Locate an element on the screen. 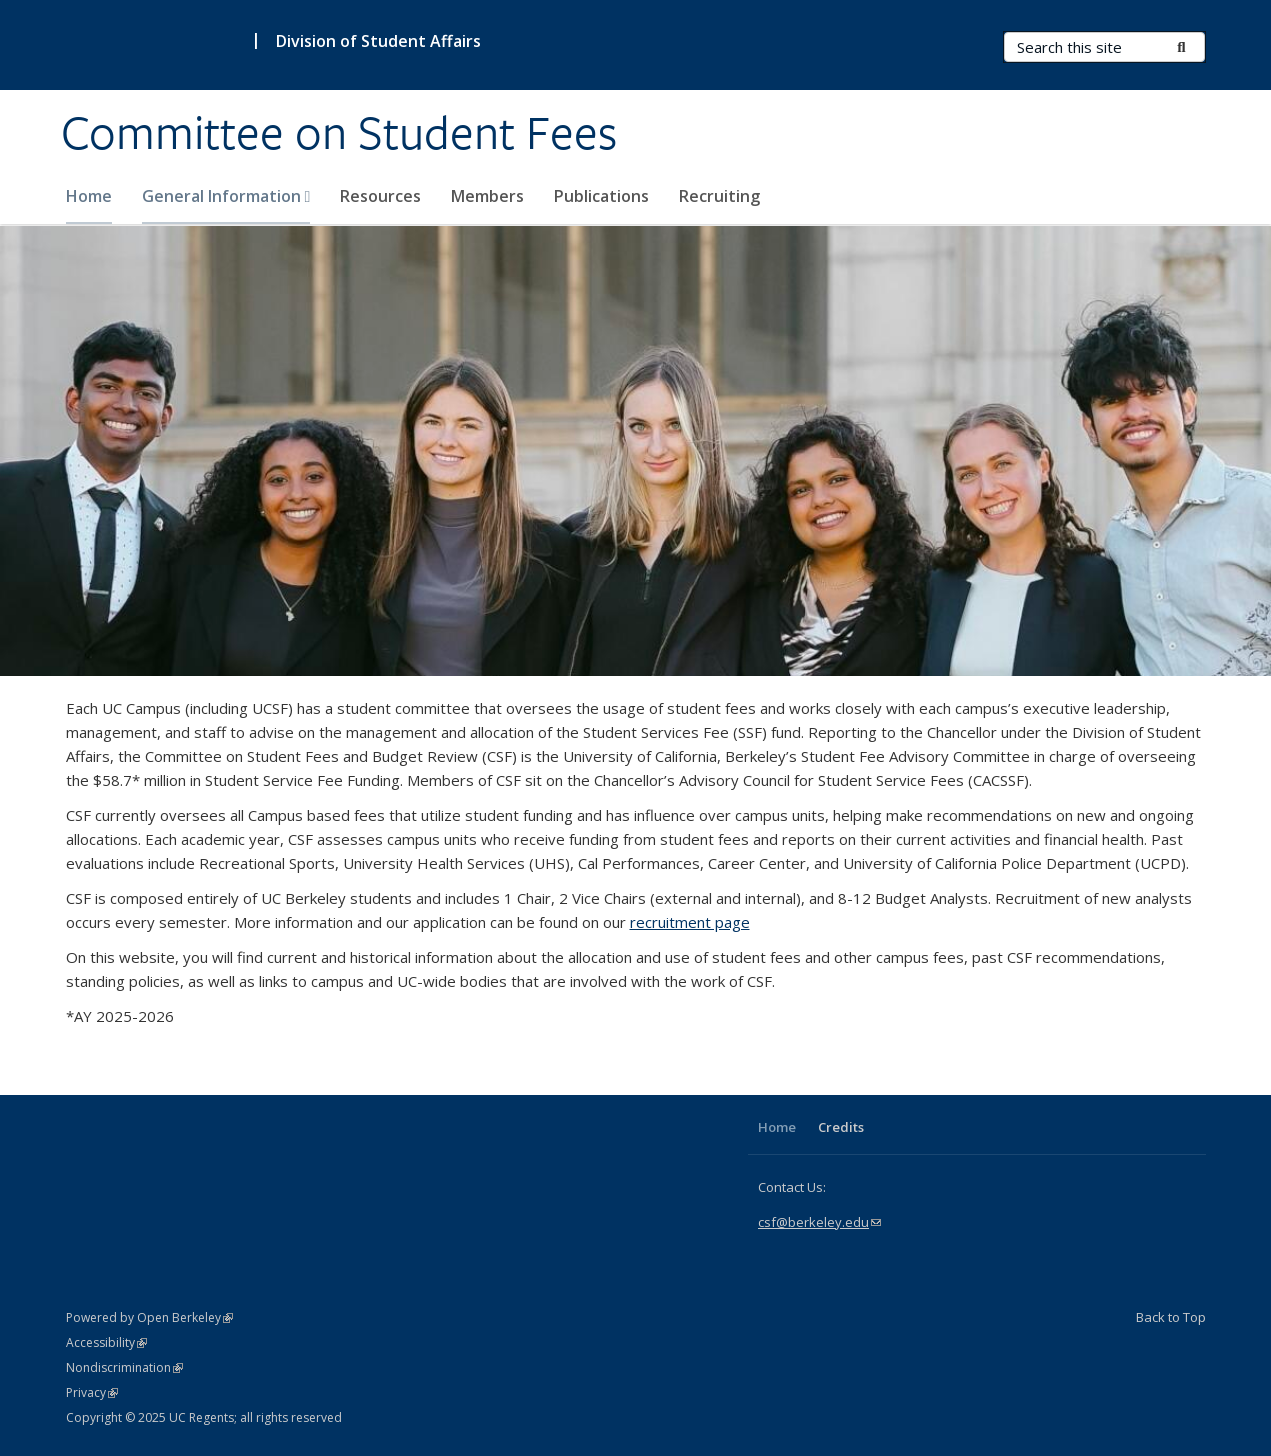 This screenshot has width=1271, height=1456. Credits is located at coordinates (841, 1127).